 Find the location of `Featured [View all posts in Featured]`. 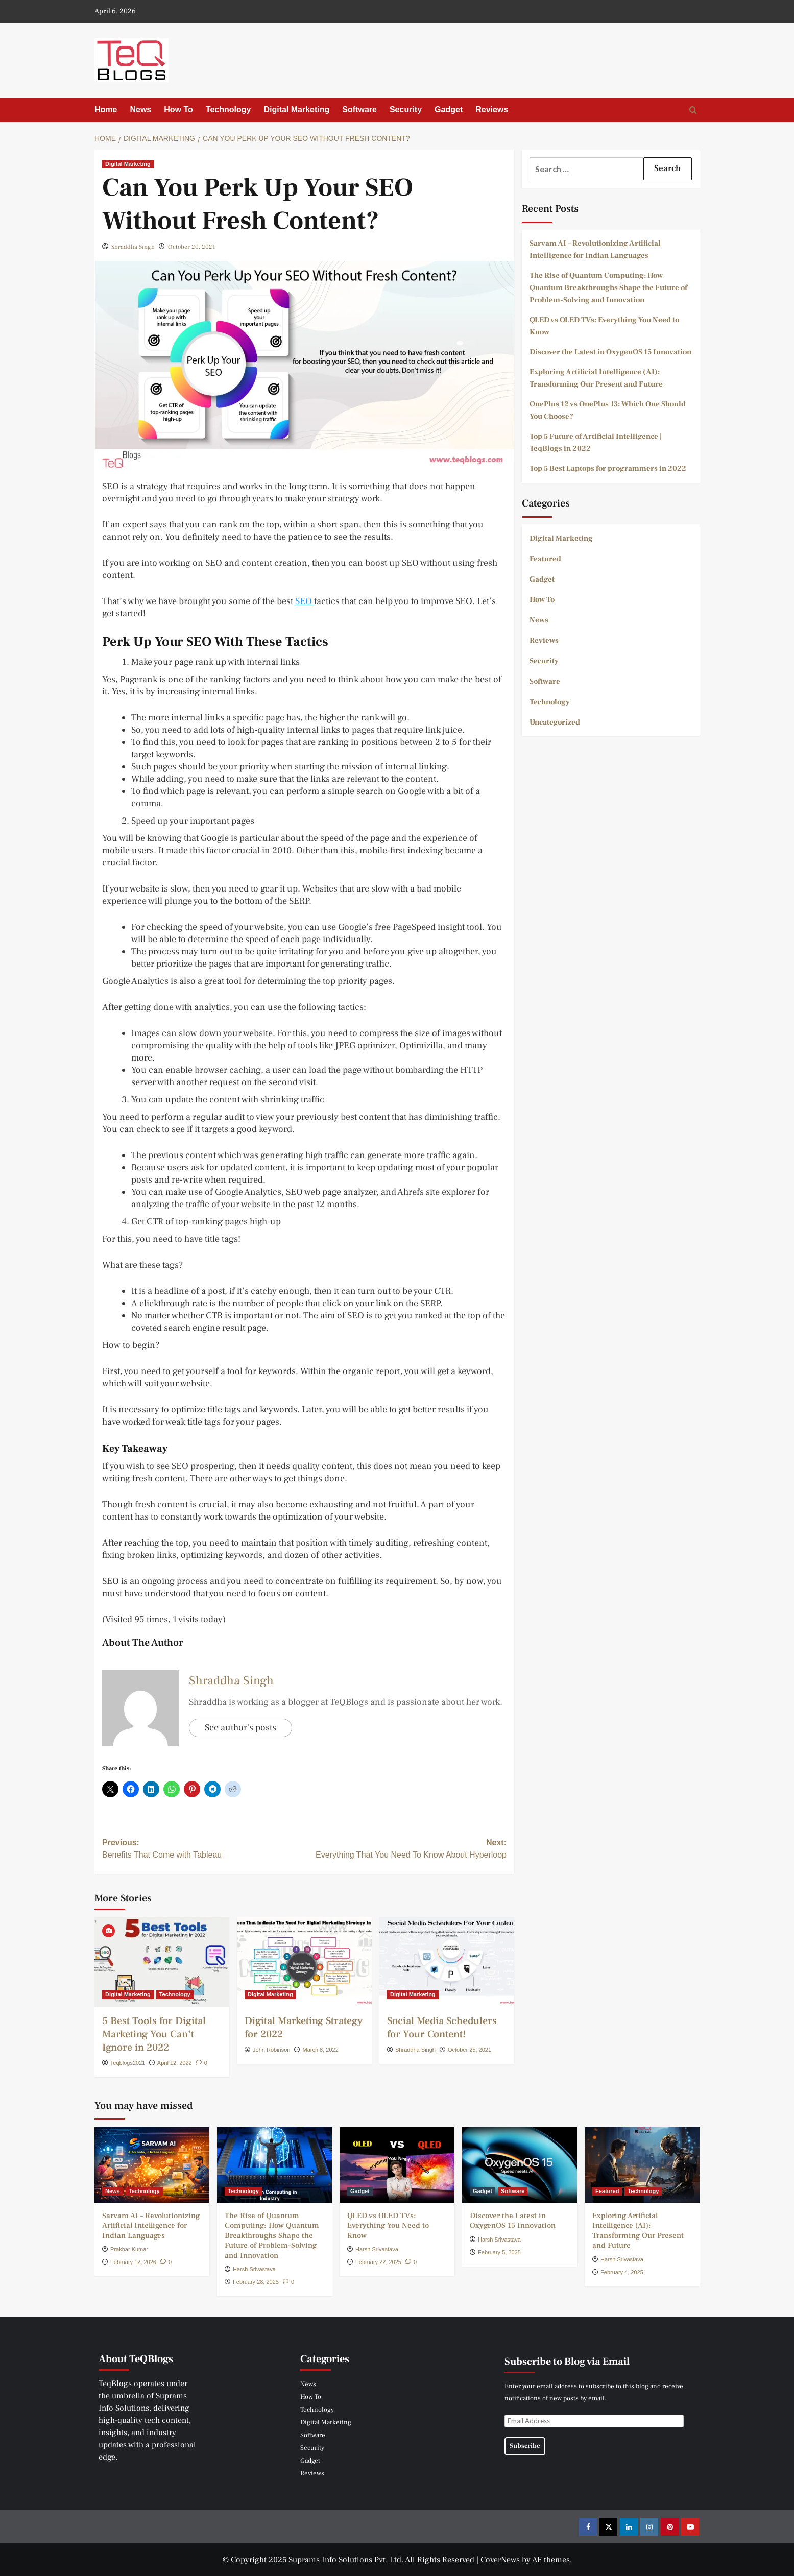

Featured [View all posts in Featured] is located at coordinates (607, 2191).